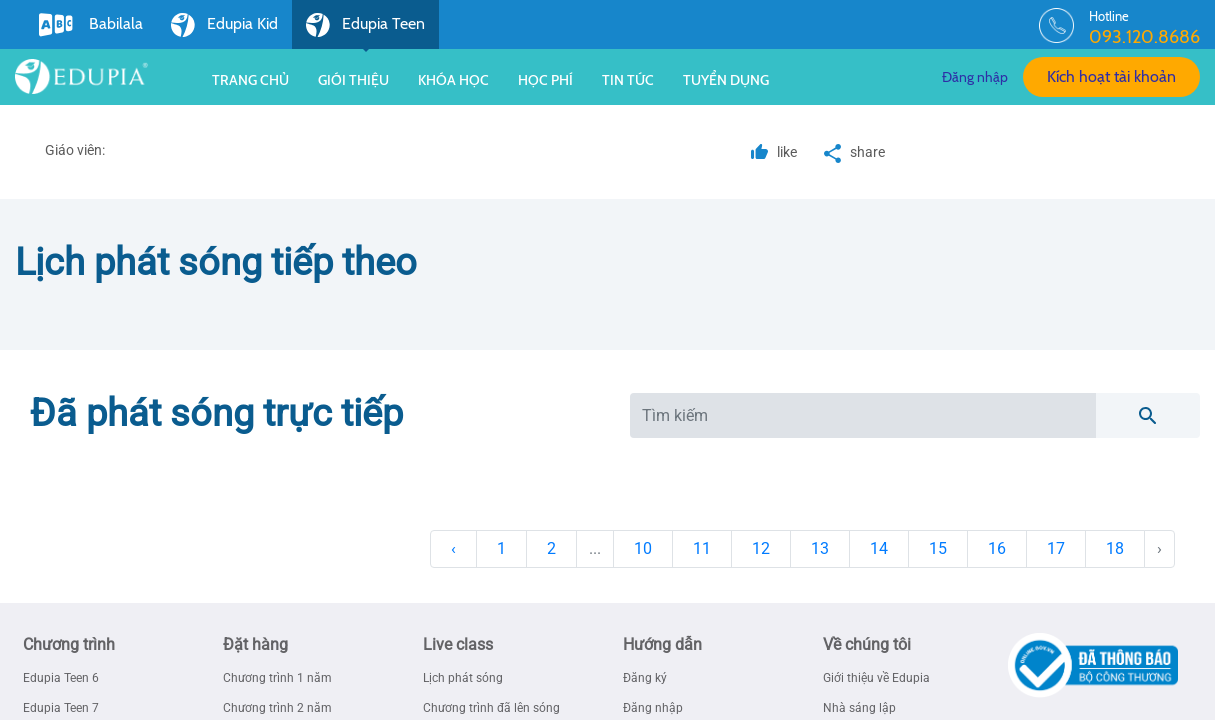 The image size is (1215, 720). Describe the element at coordinates (61, 678) in the screenshot. I see `Edupia Teen 6` at that location.